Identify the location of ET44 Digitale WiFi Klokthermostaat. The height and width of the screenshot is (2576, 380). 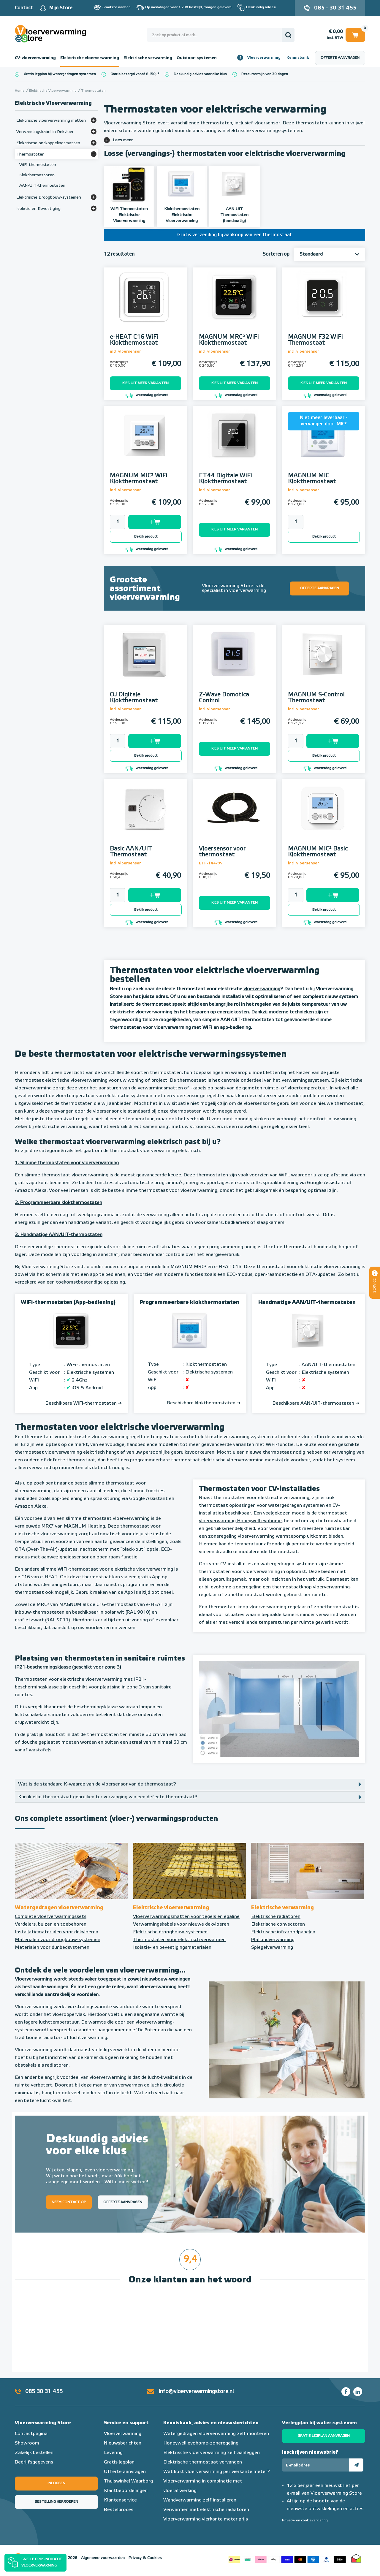
(225, 478).